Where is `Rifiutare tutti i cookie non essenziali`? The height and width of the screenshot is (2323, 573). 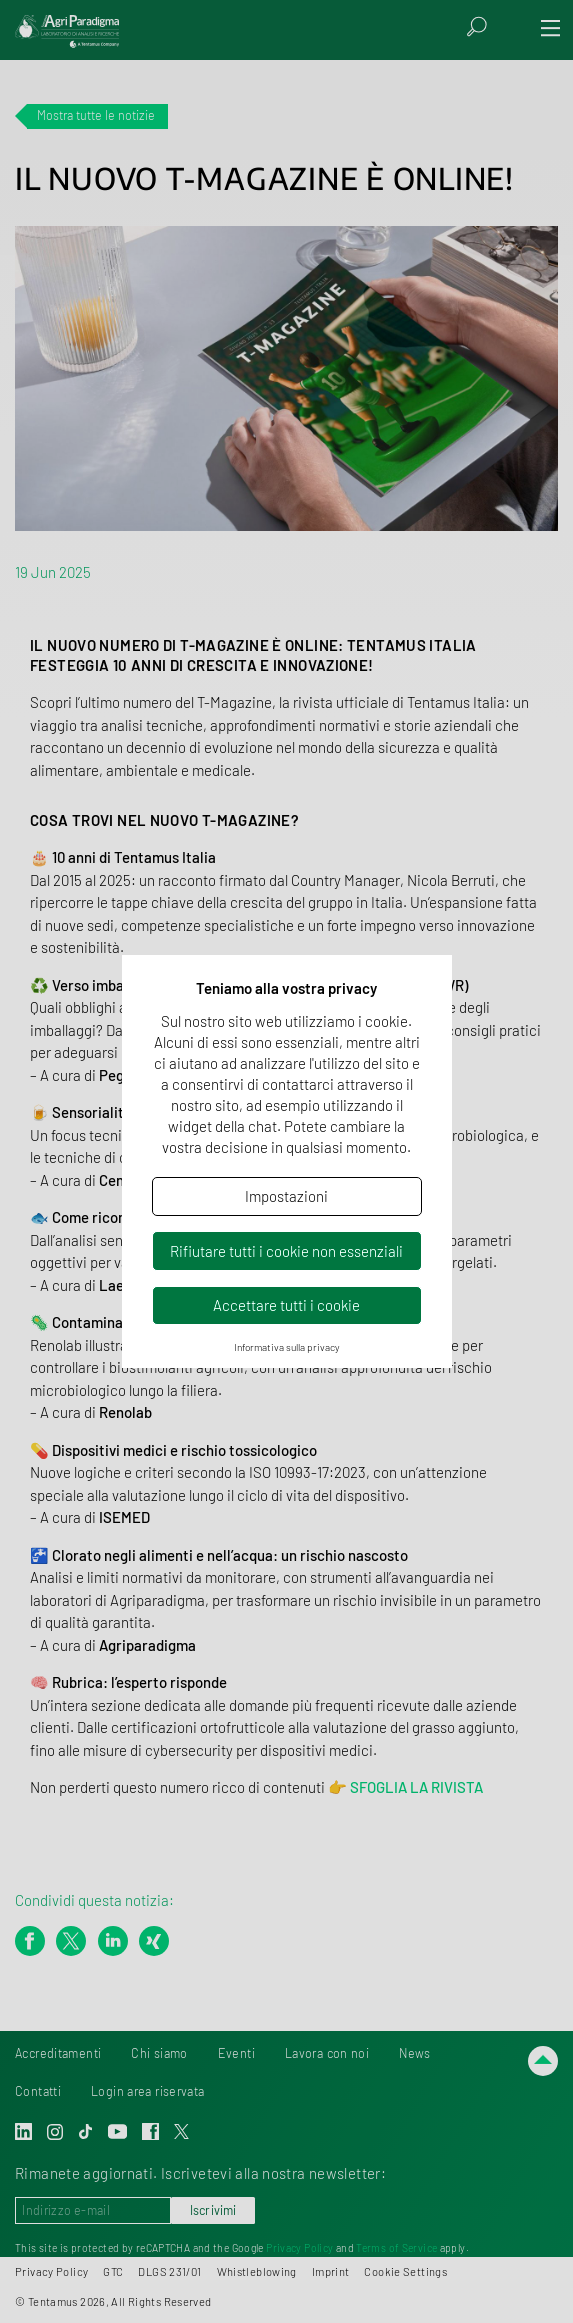 Rifiutare tutti i cookie non essenziali is located at coordinates (286, 1251).